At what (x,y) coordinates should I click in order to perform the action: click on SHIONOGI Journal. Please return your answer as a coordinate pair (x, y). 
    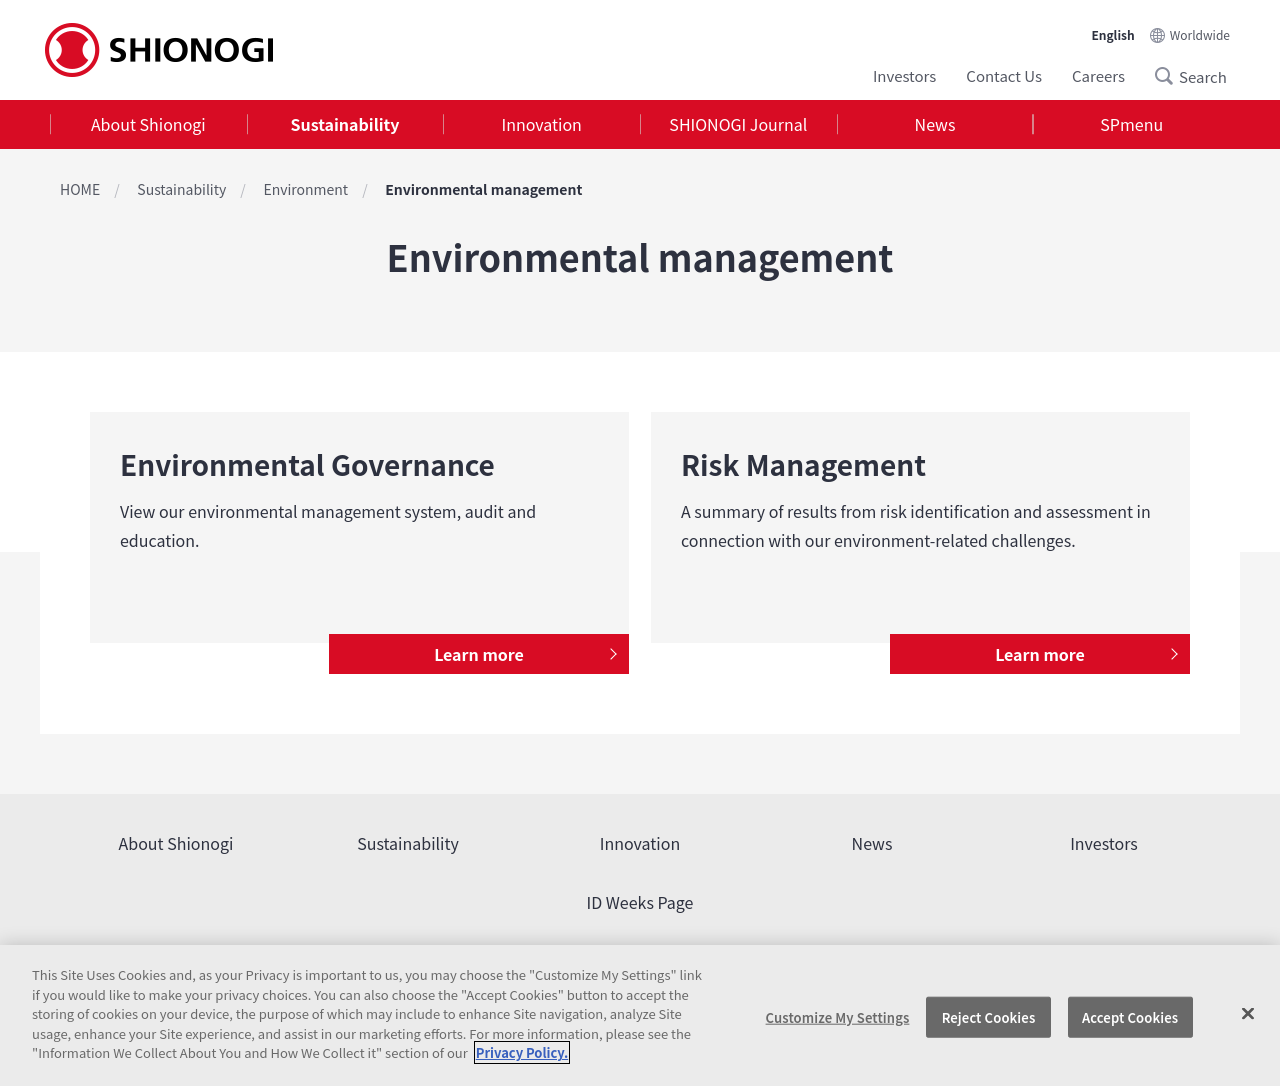
    Looking at the image, I should click on (738, 124).